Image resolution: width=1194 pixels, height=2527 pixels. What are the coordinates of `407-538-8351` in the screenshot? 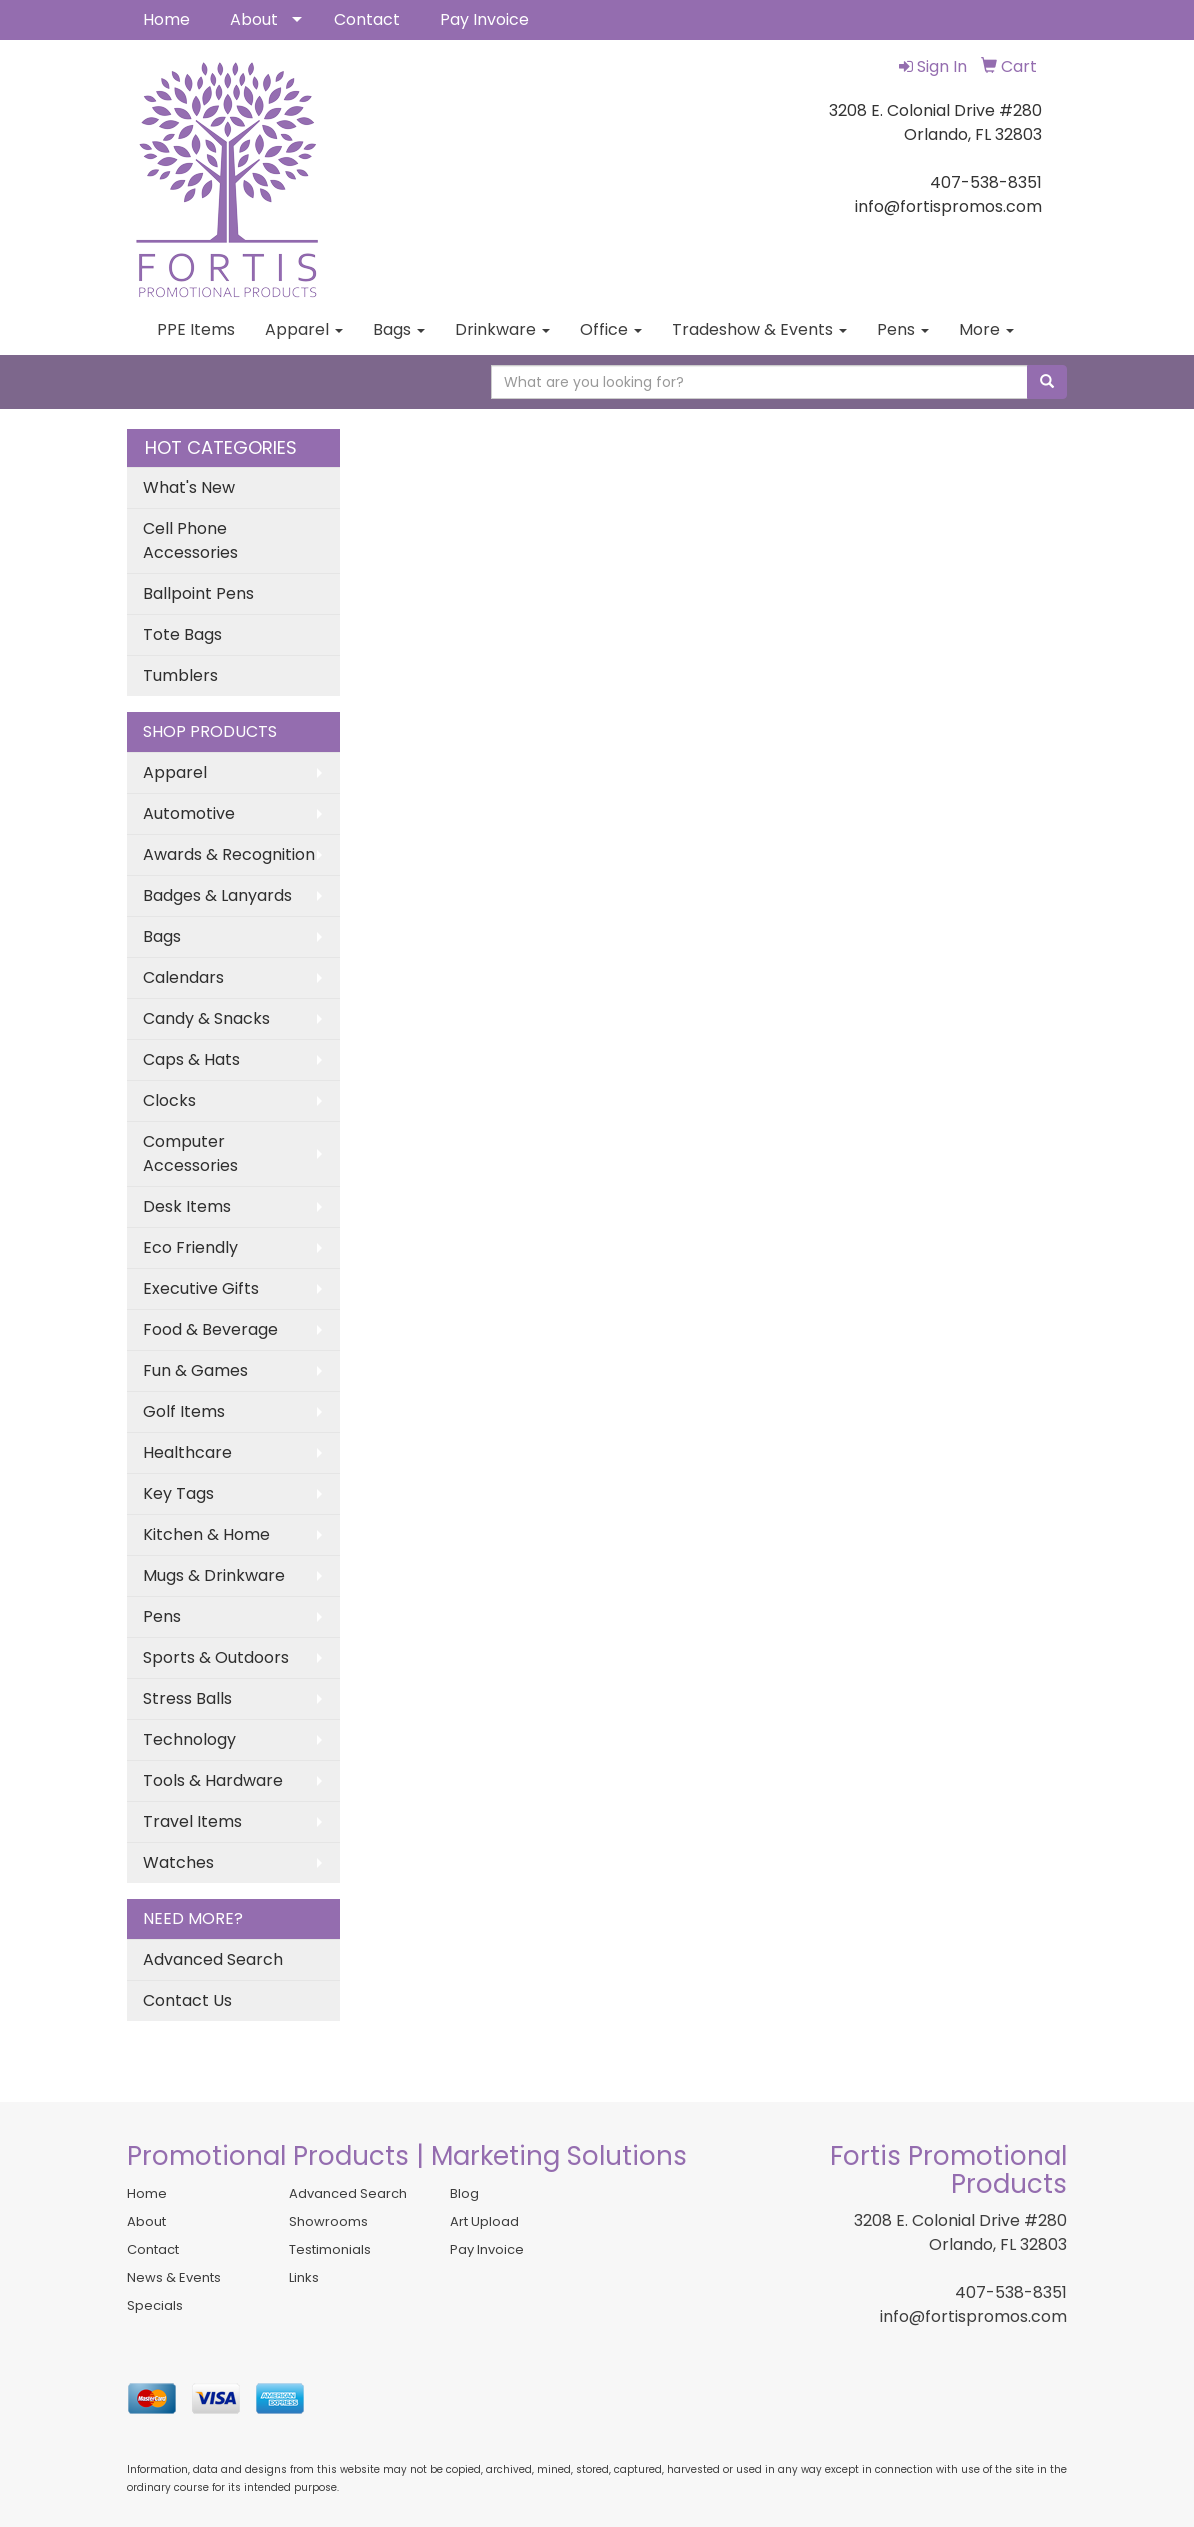 It's located at (1011, 2292).